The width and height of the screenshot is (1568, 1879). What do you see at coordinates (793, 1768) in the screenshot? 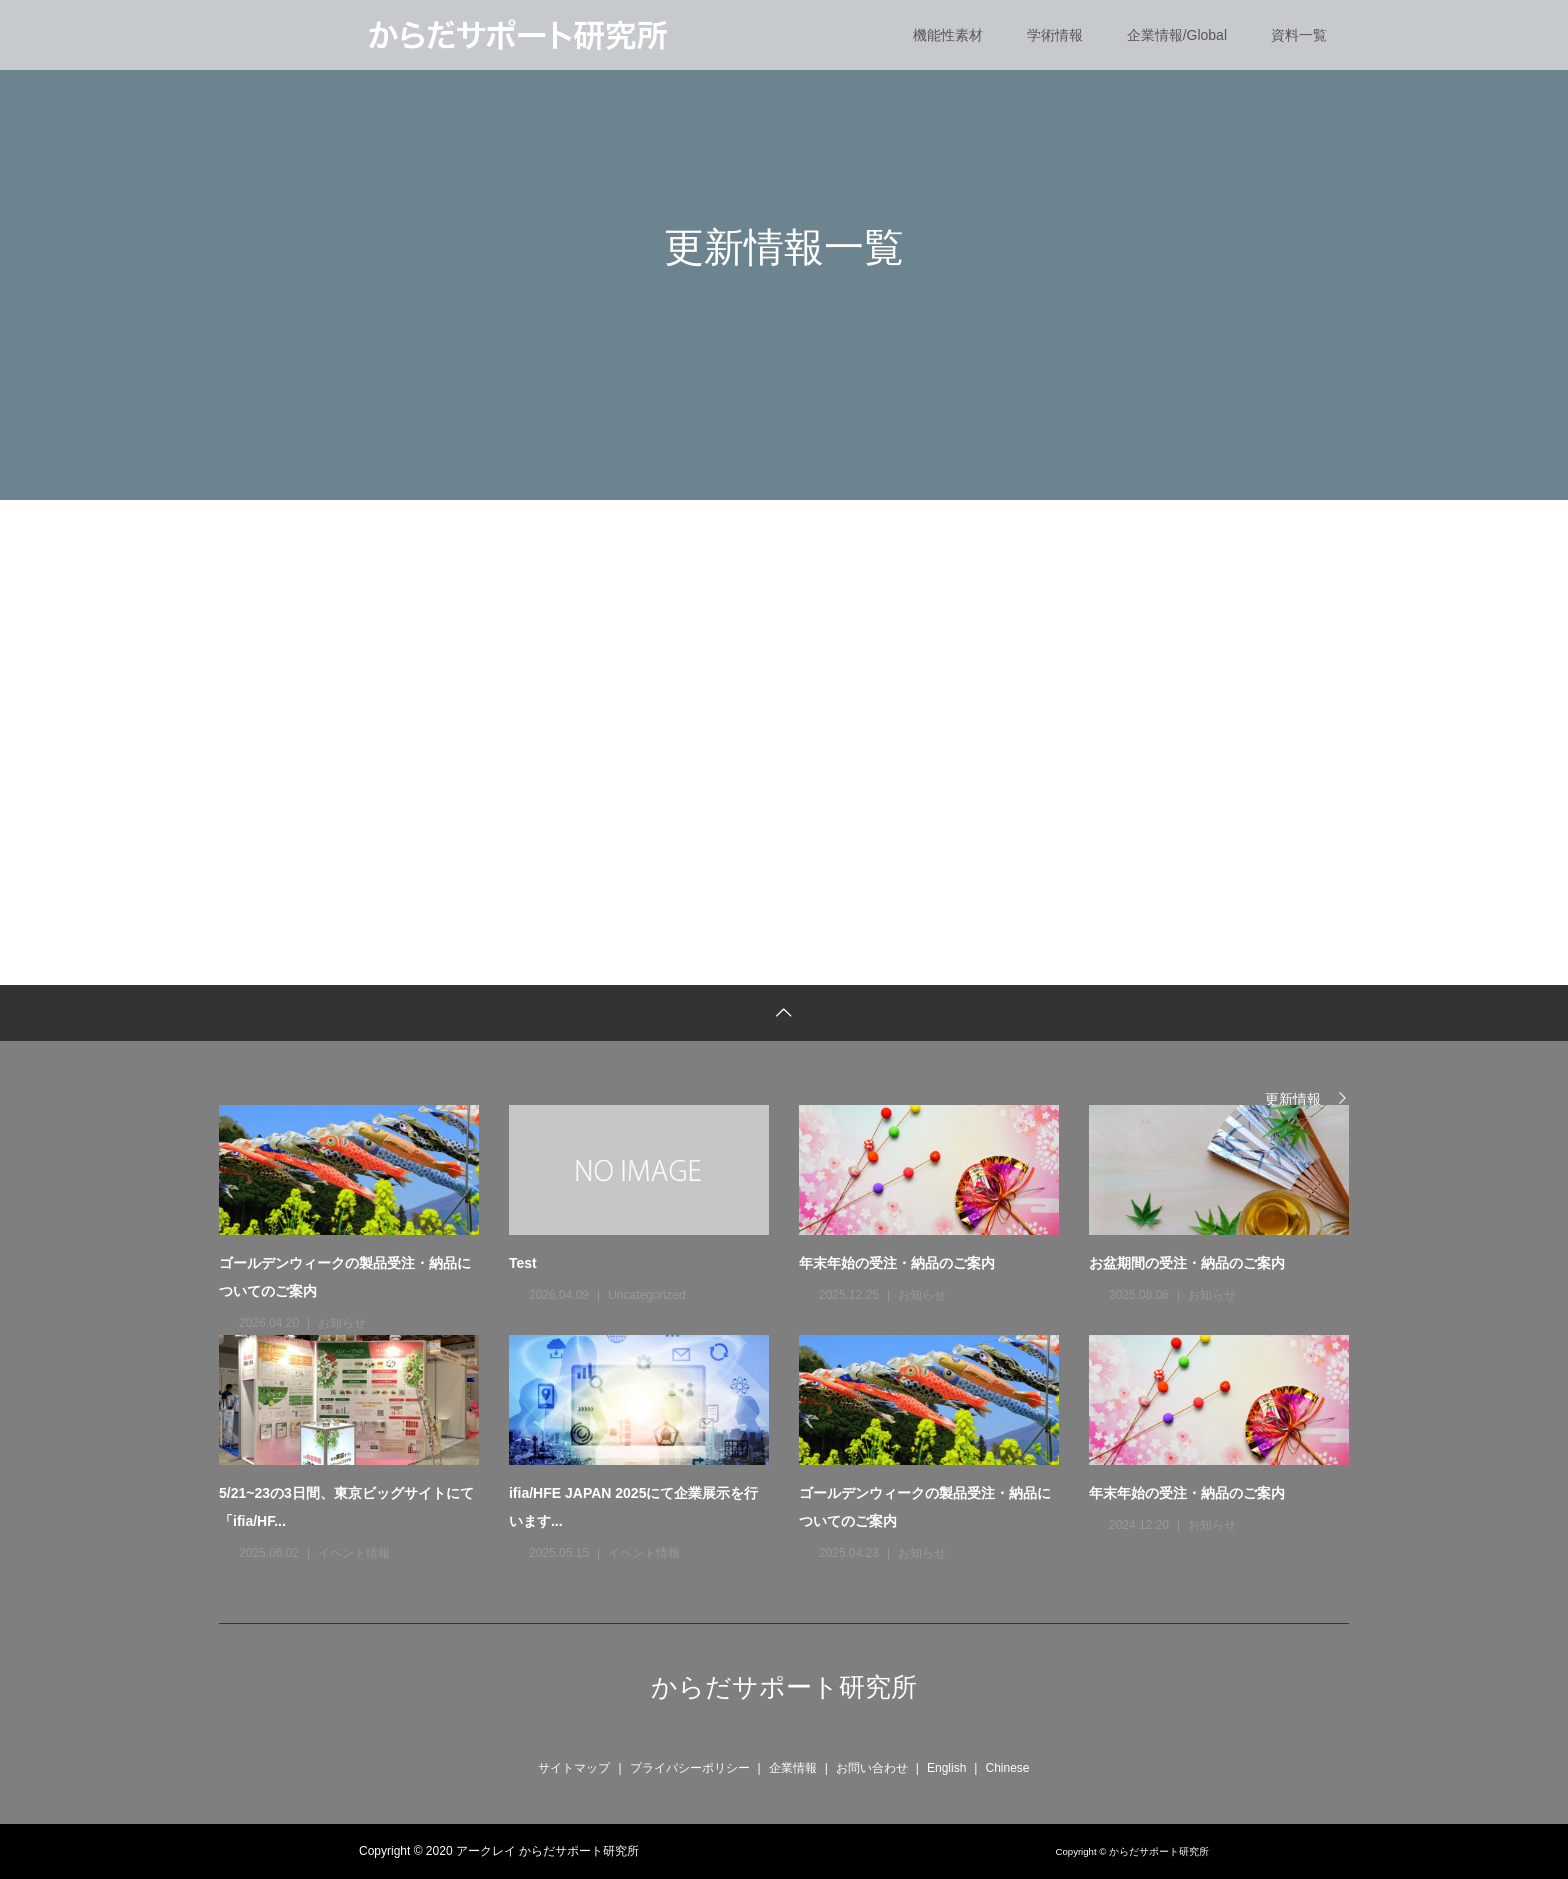
I see `企業情報` at bounding box center [793, 1768].